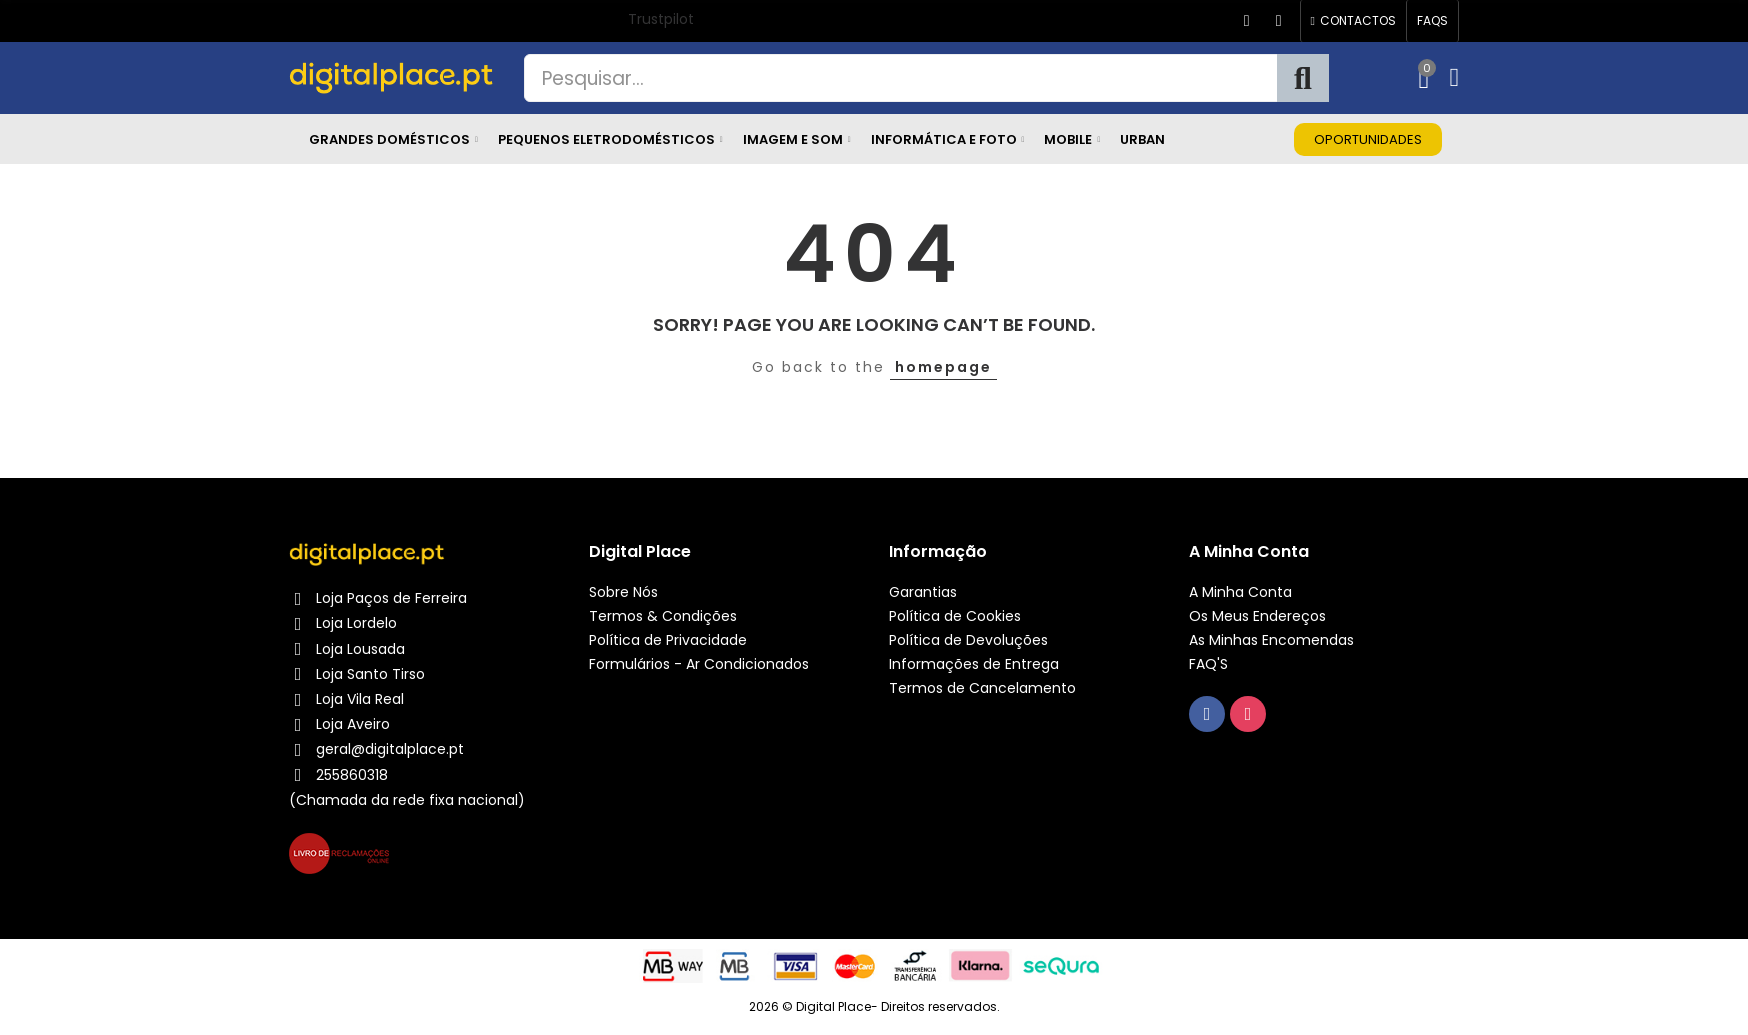 This screenshot has height=1035, width=1748. I want to click on homepage, so click(943, 367).